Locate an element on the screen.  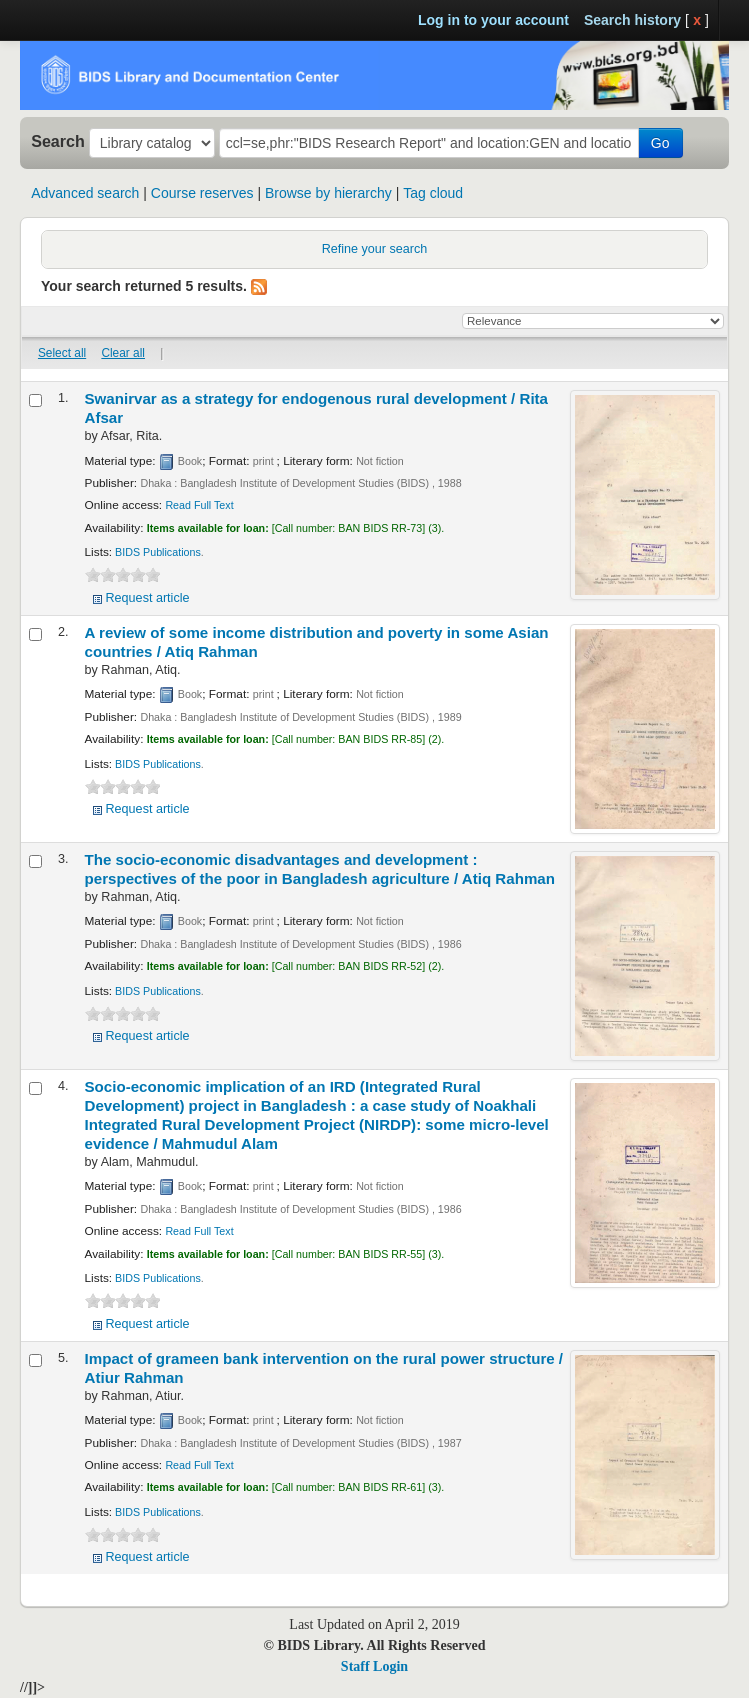
Browse by hierarchy is located at coordinates (328, 193).